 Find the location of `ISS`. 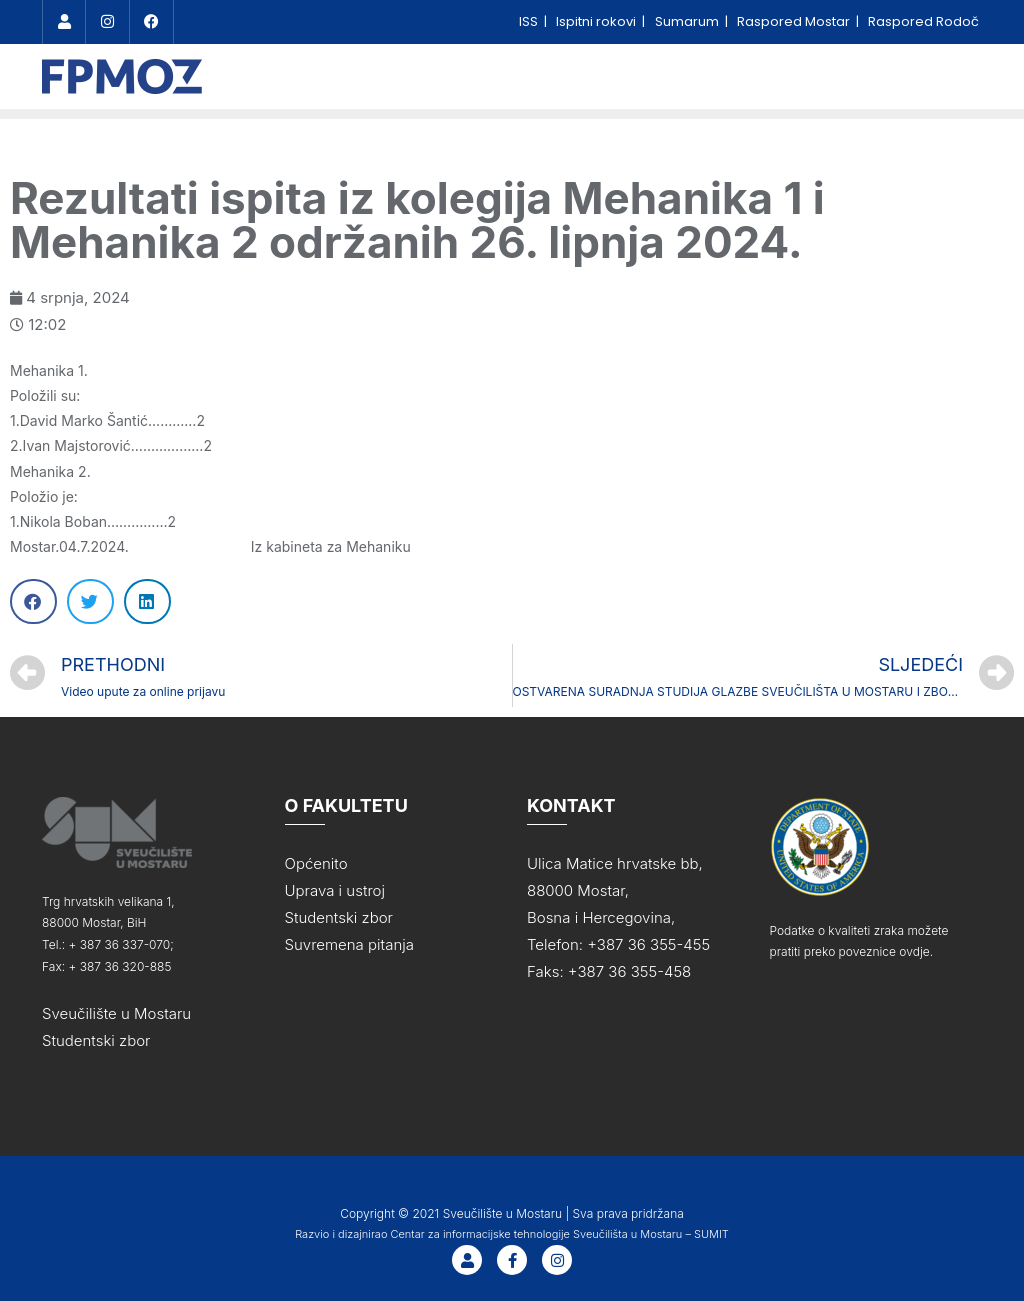

ISS is located at coordinates (530, 21).